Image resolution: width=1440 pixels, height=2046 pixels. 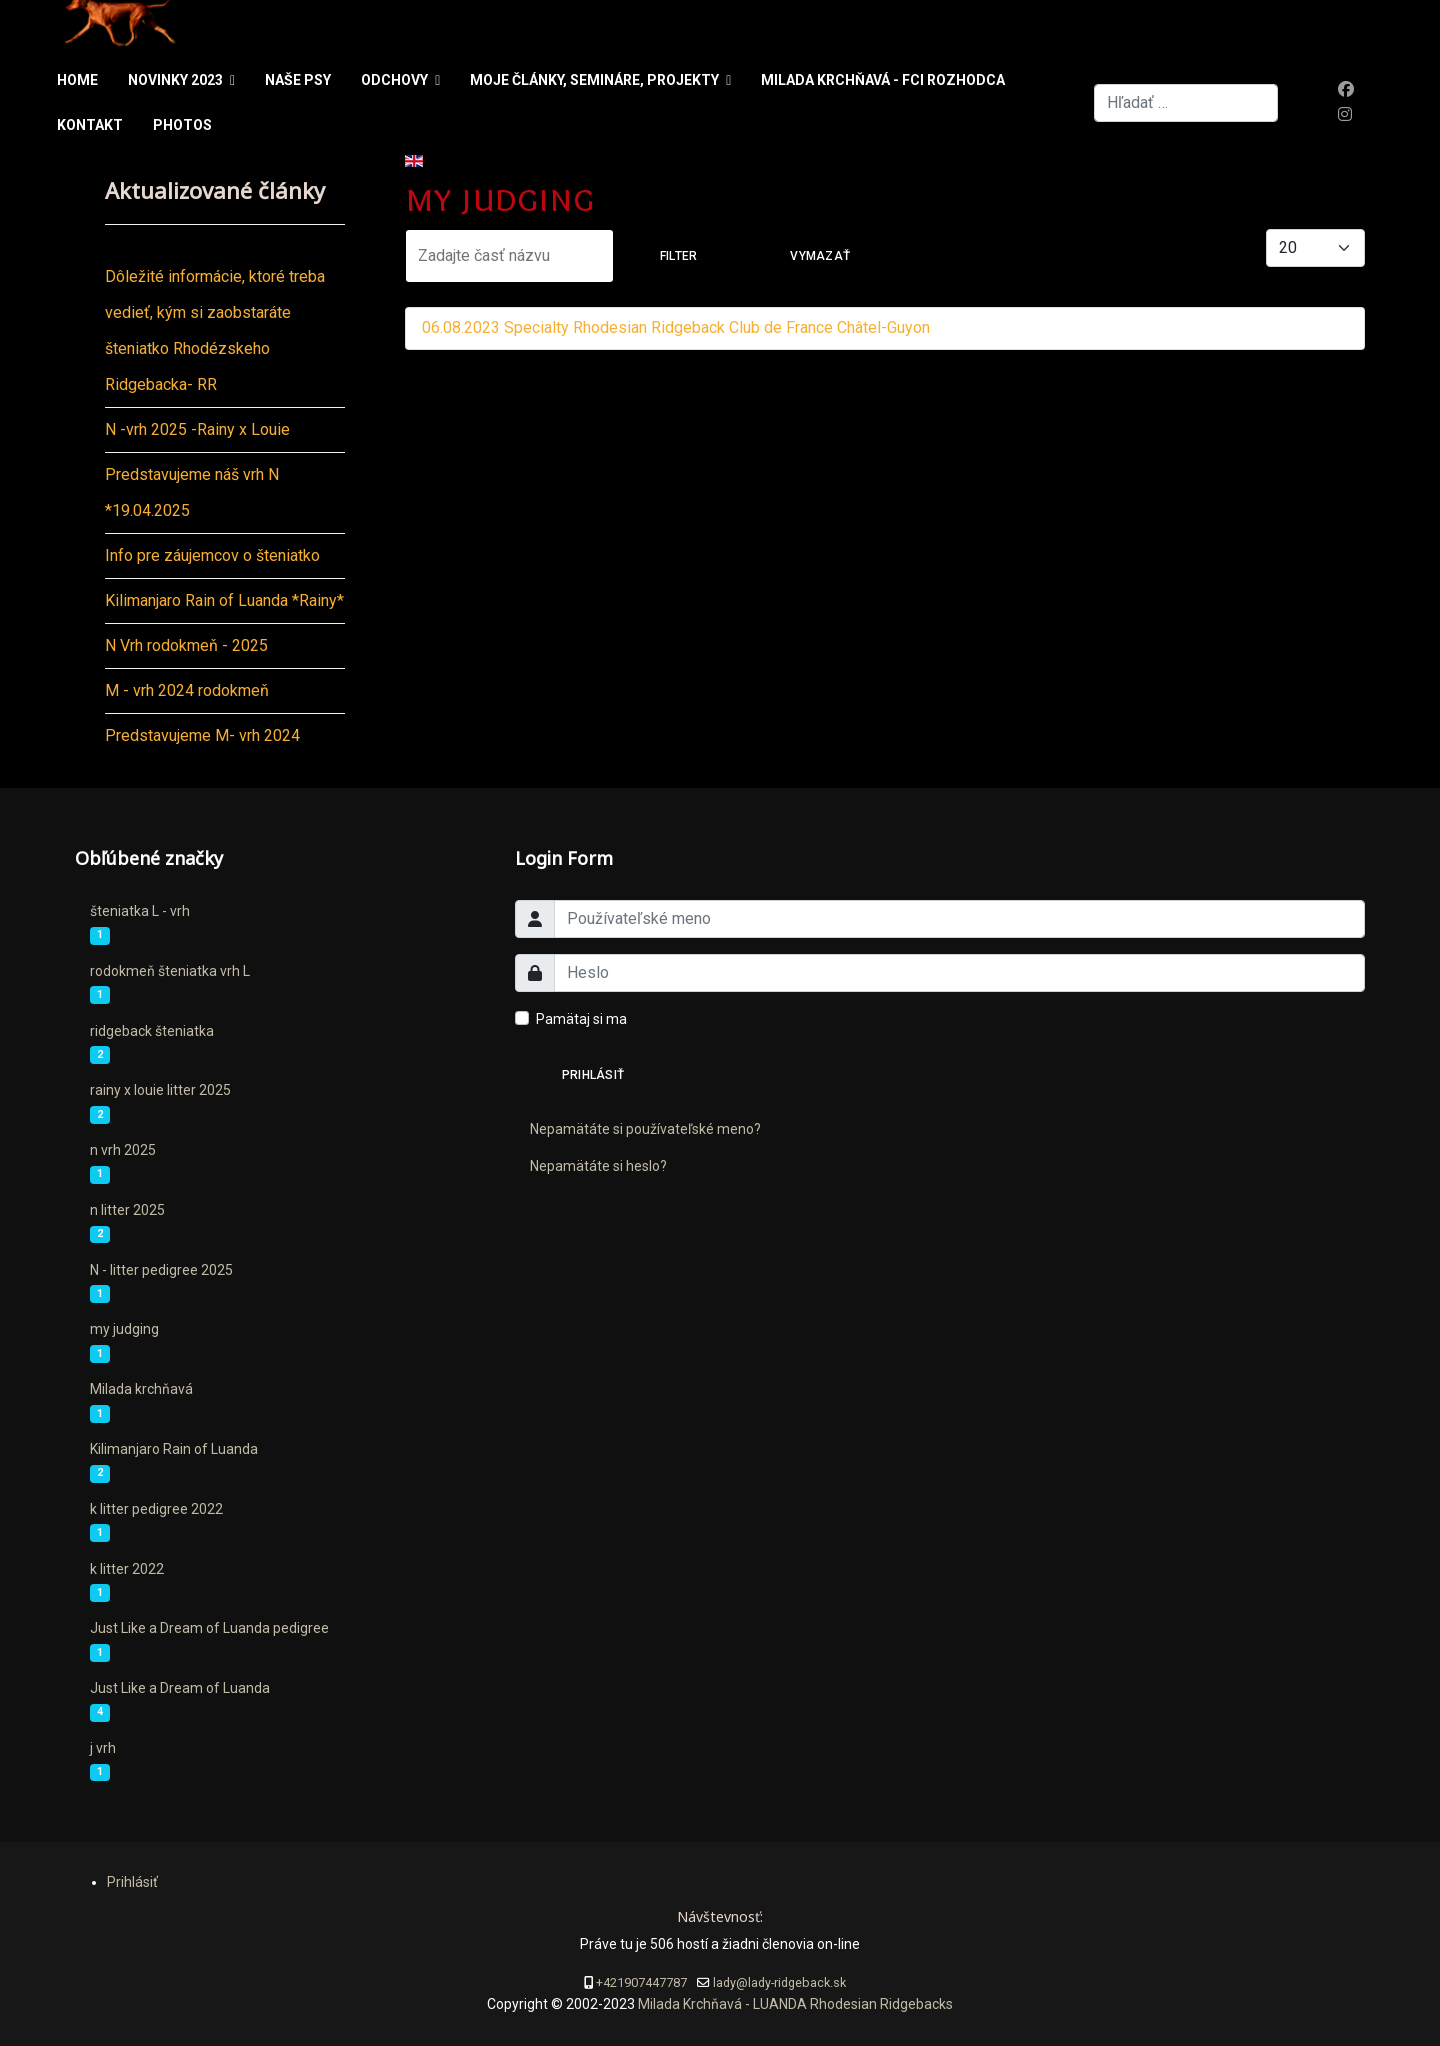 What do you see at coordinates (215, 330) in the screenshot?
I see `Dôležité informácie, ktoré treba vedieť, kým si zaobstaráte šteniatko Rhodézskeho Ridgebacka- RR` at bounding box center [215, 330].